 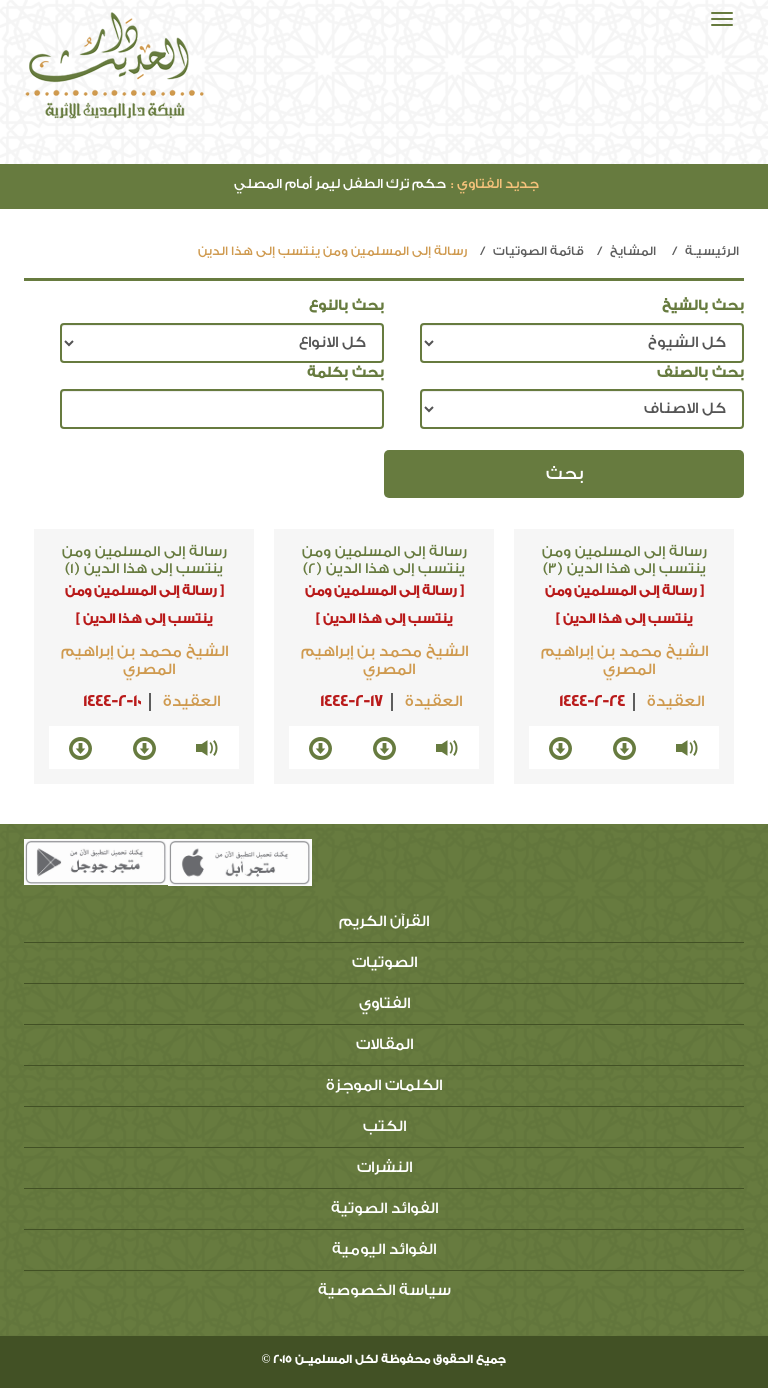 What do you see at coordinates (384, 921) in the screenshot?
I see `القرآن الكريم` at bounding box center [384, 921].